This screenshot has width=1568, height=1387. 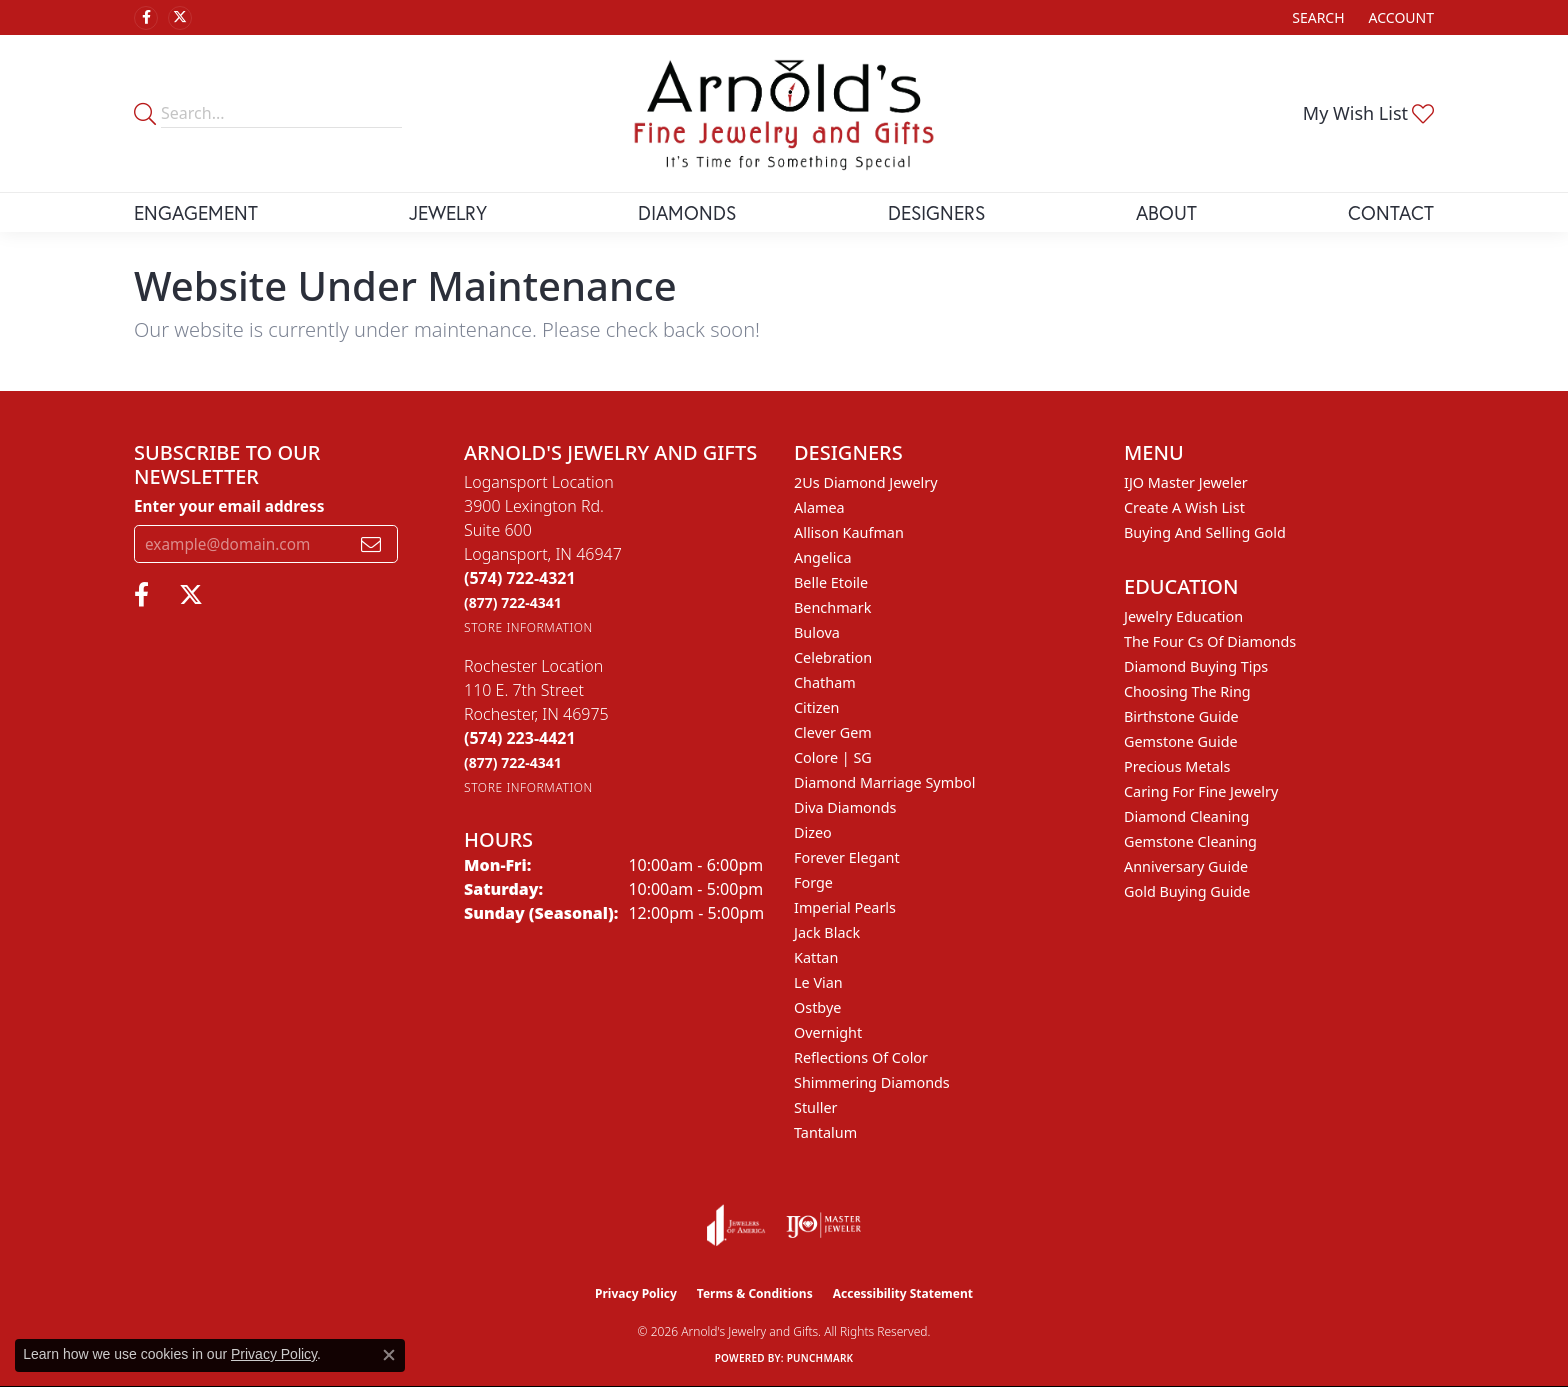 What do you see at coordinates (903, 1293) in the screenshot?
I see `Accessibility Statement` at bounding box center [903, 1293].